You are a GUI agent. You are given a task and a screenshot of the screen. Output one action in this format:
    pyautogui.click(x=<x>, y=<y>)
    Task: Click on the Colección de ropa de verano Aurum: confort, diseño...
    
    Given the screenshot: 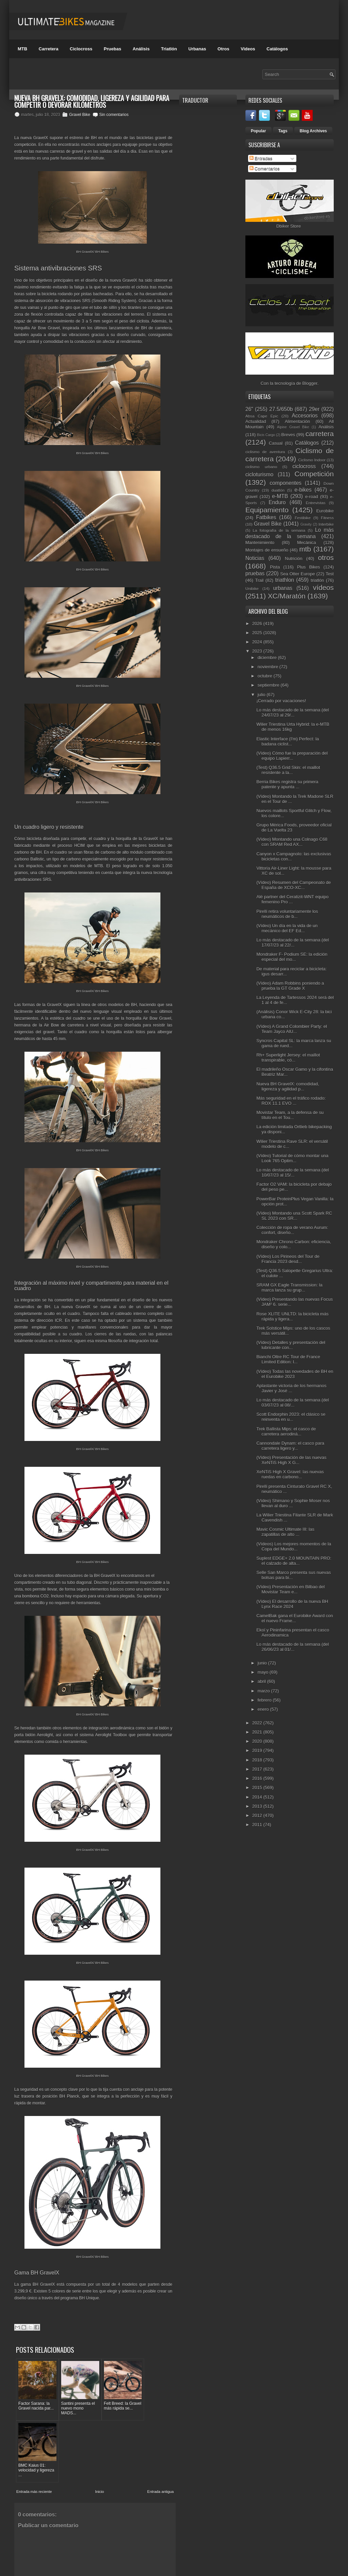 What is the action you would take?
    pyautogui.click(x=292, y=1230)
    